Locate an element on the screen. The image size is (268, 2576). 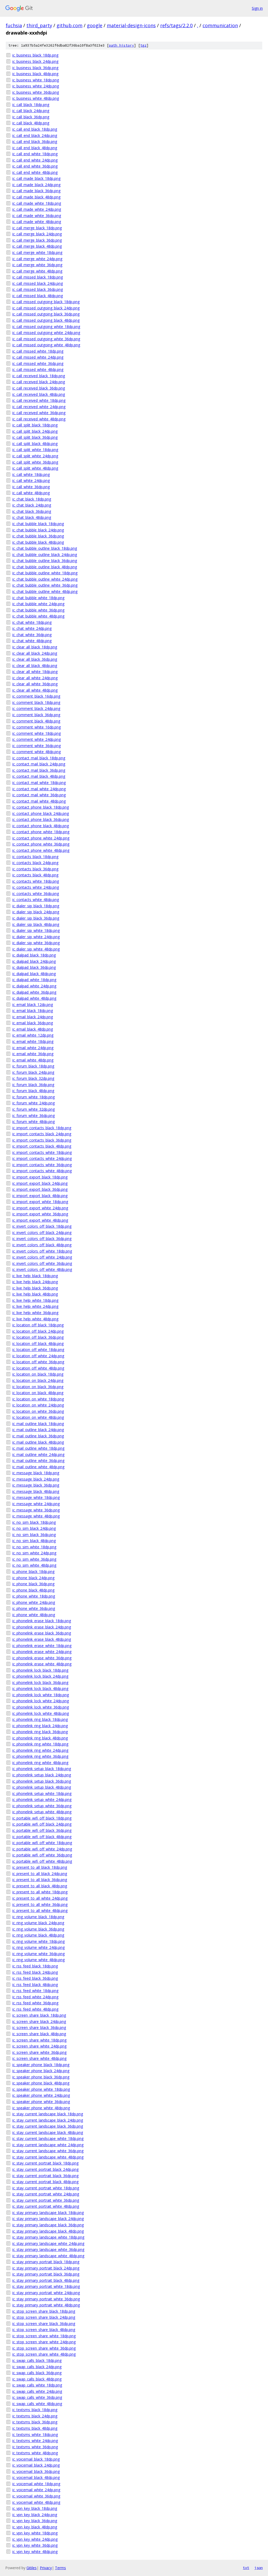
ic_textsms_white_36dp.png is located at coordinates (35, 2446).